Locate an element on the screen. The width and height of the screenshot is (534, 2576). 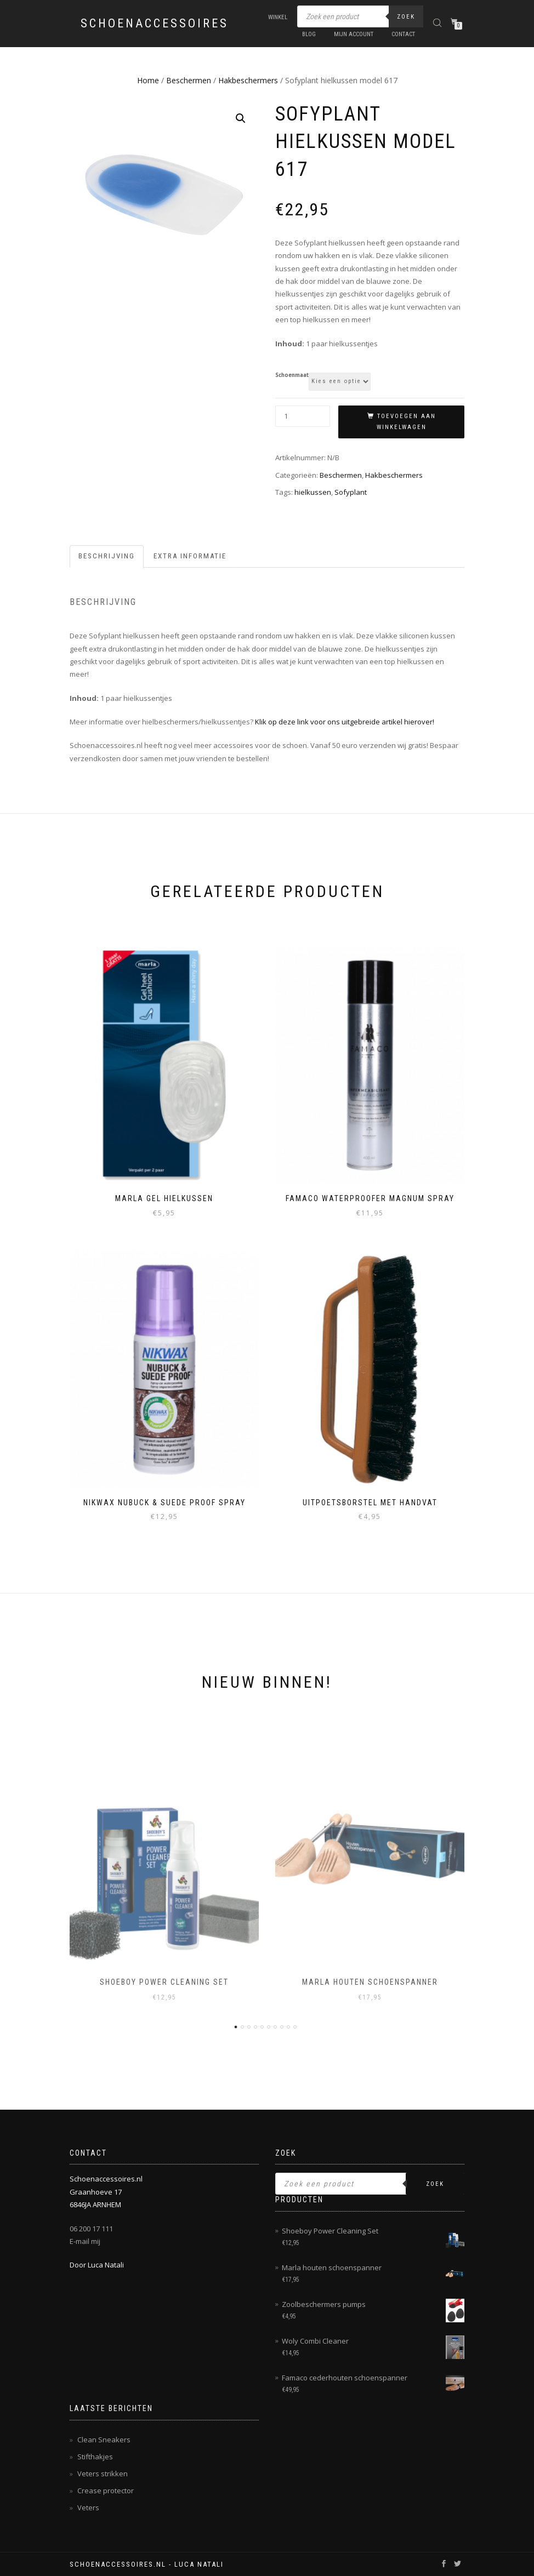
[tab] is located at coordinates (107, 556).